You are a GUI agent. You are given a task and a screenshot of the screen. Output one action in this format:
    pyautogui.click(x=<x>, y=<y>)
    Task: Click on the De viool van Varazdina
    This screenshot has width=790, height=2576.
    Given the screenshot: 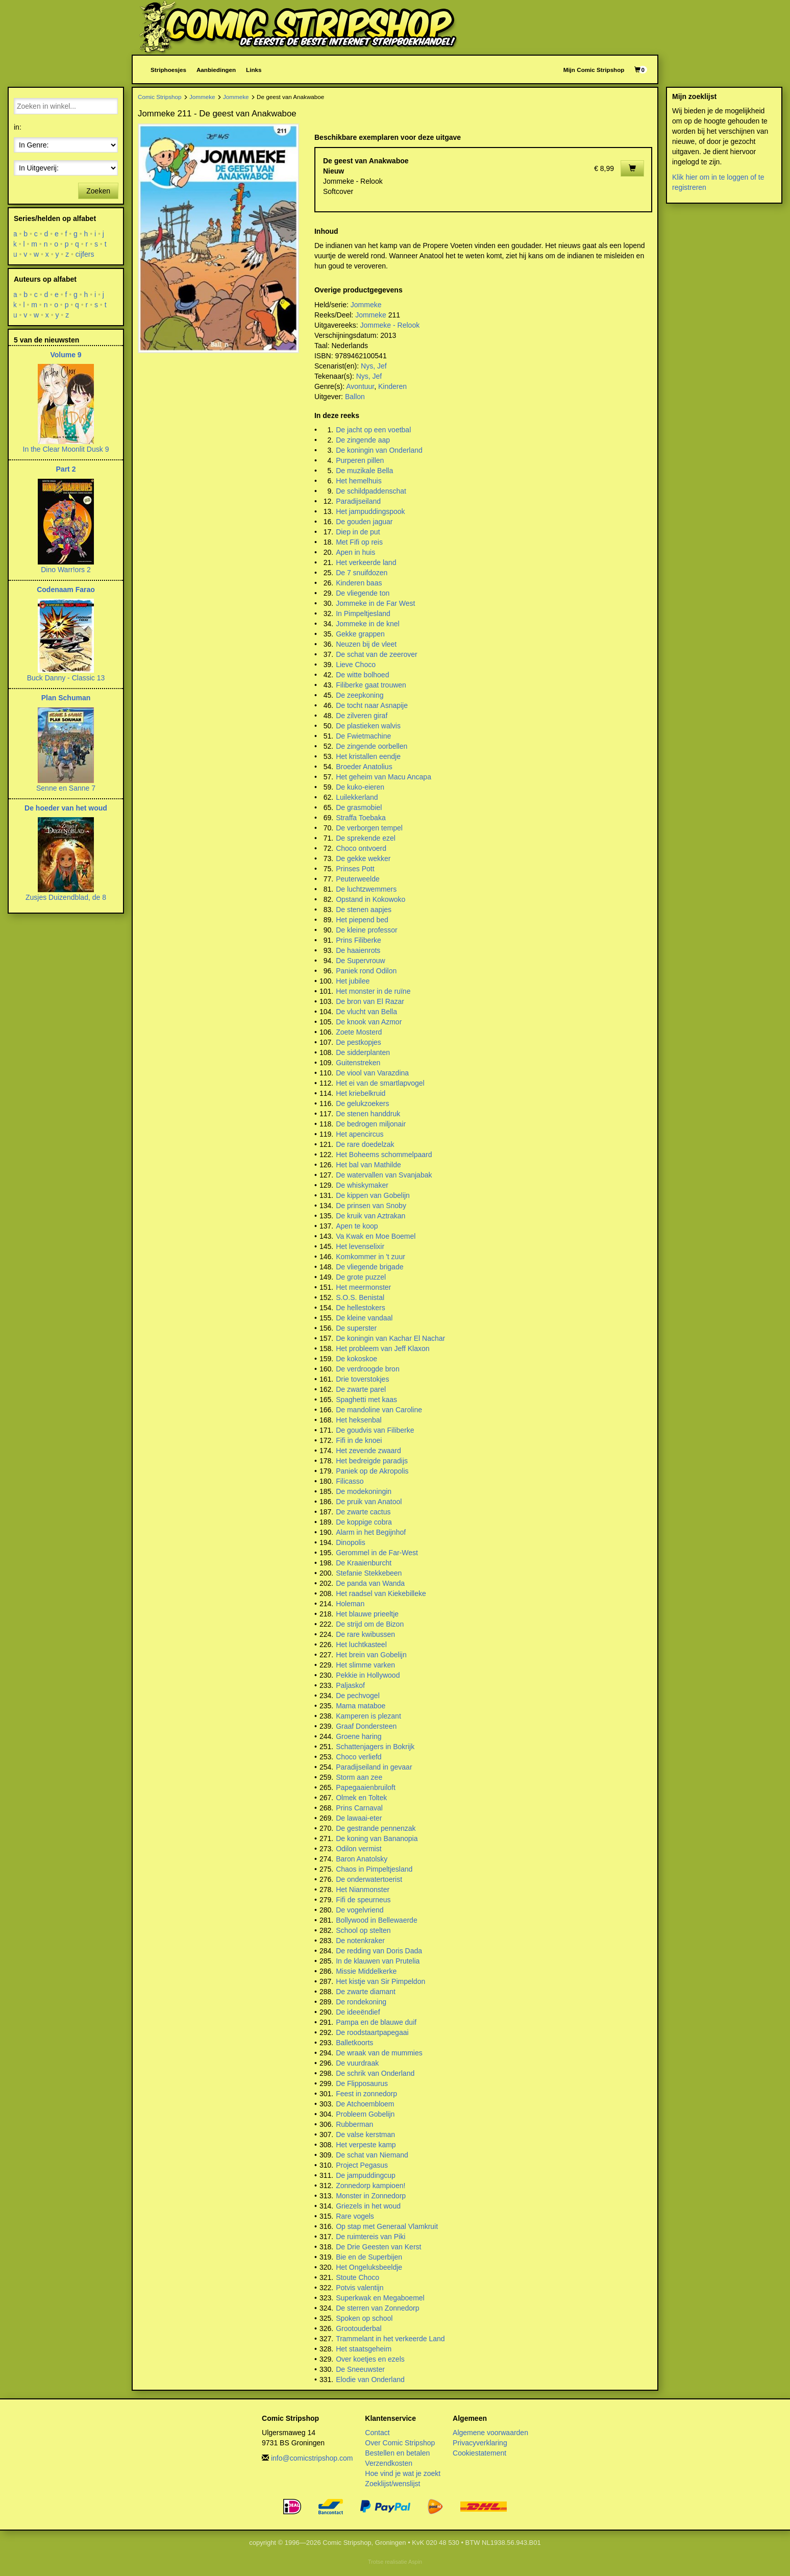 What is the action you would take?
    pyautogui.click(x=372, y=1073)
    